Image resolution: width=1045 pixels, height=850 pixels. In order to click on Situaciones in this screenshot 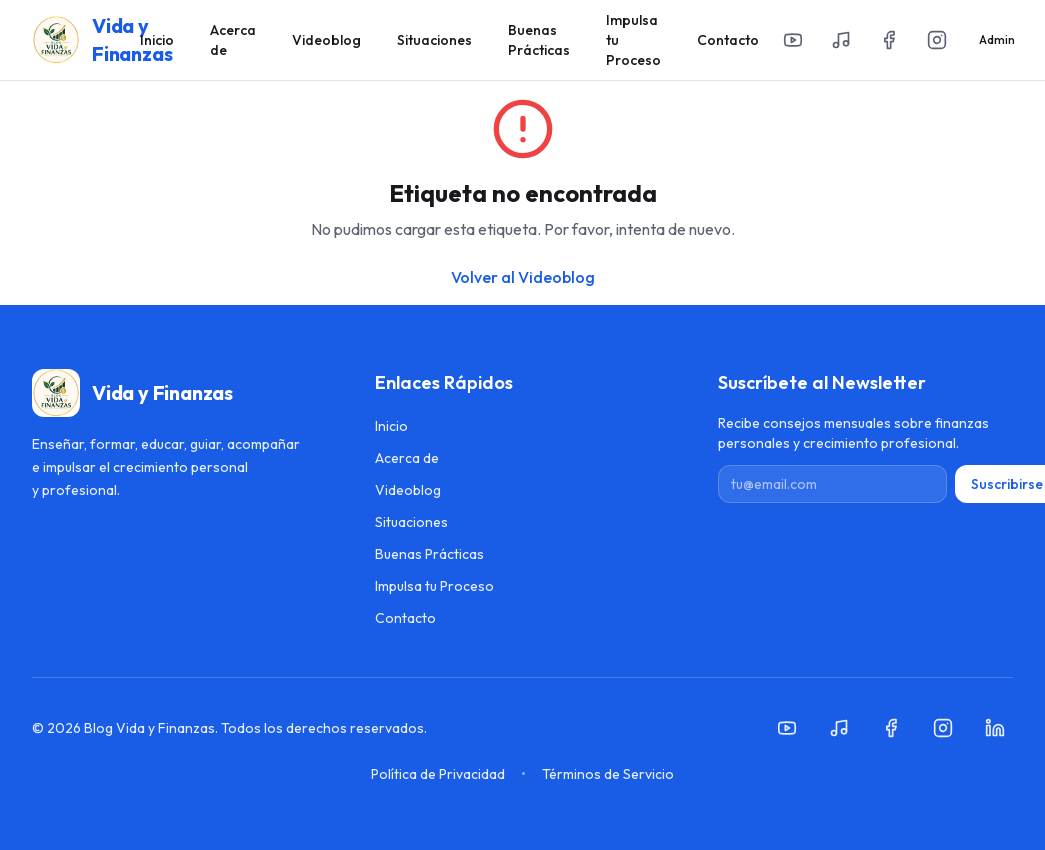, I will do `click(434, 40)`.